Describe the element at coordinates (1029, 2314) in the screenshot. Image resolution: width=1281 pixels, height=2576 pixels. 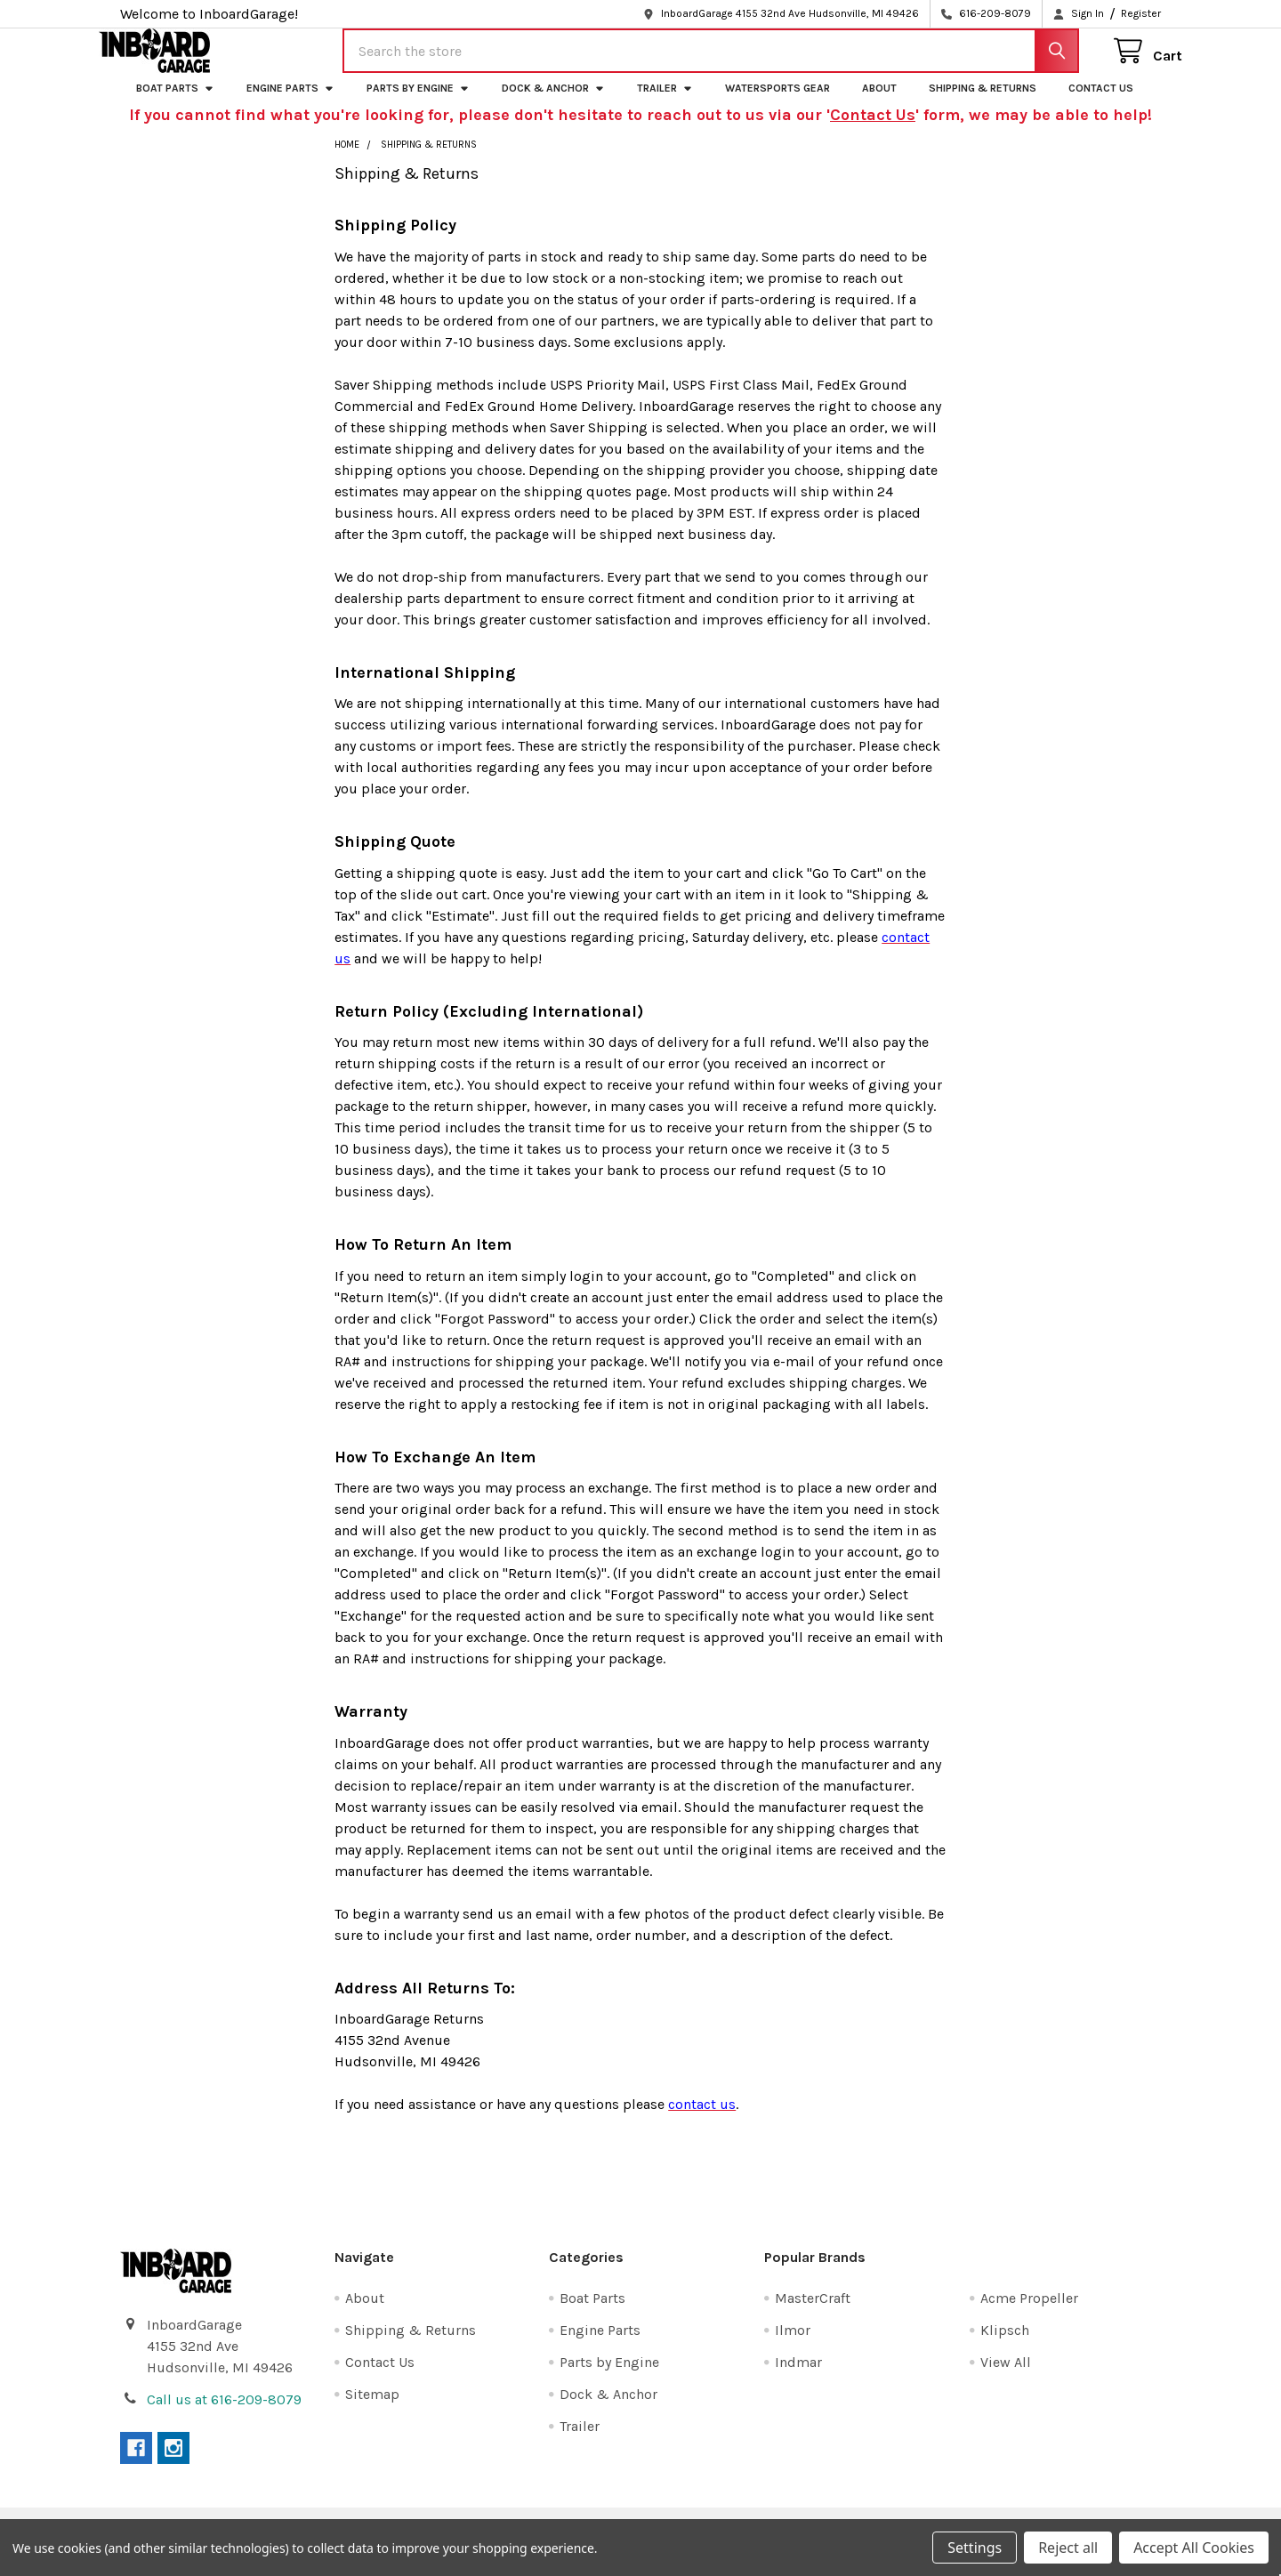
I see `Acme Propeller` at that location.